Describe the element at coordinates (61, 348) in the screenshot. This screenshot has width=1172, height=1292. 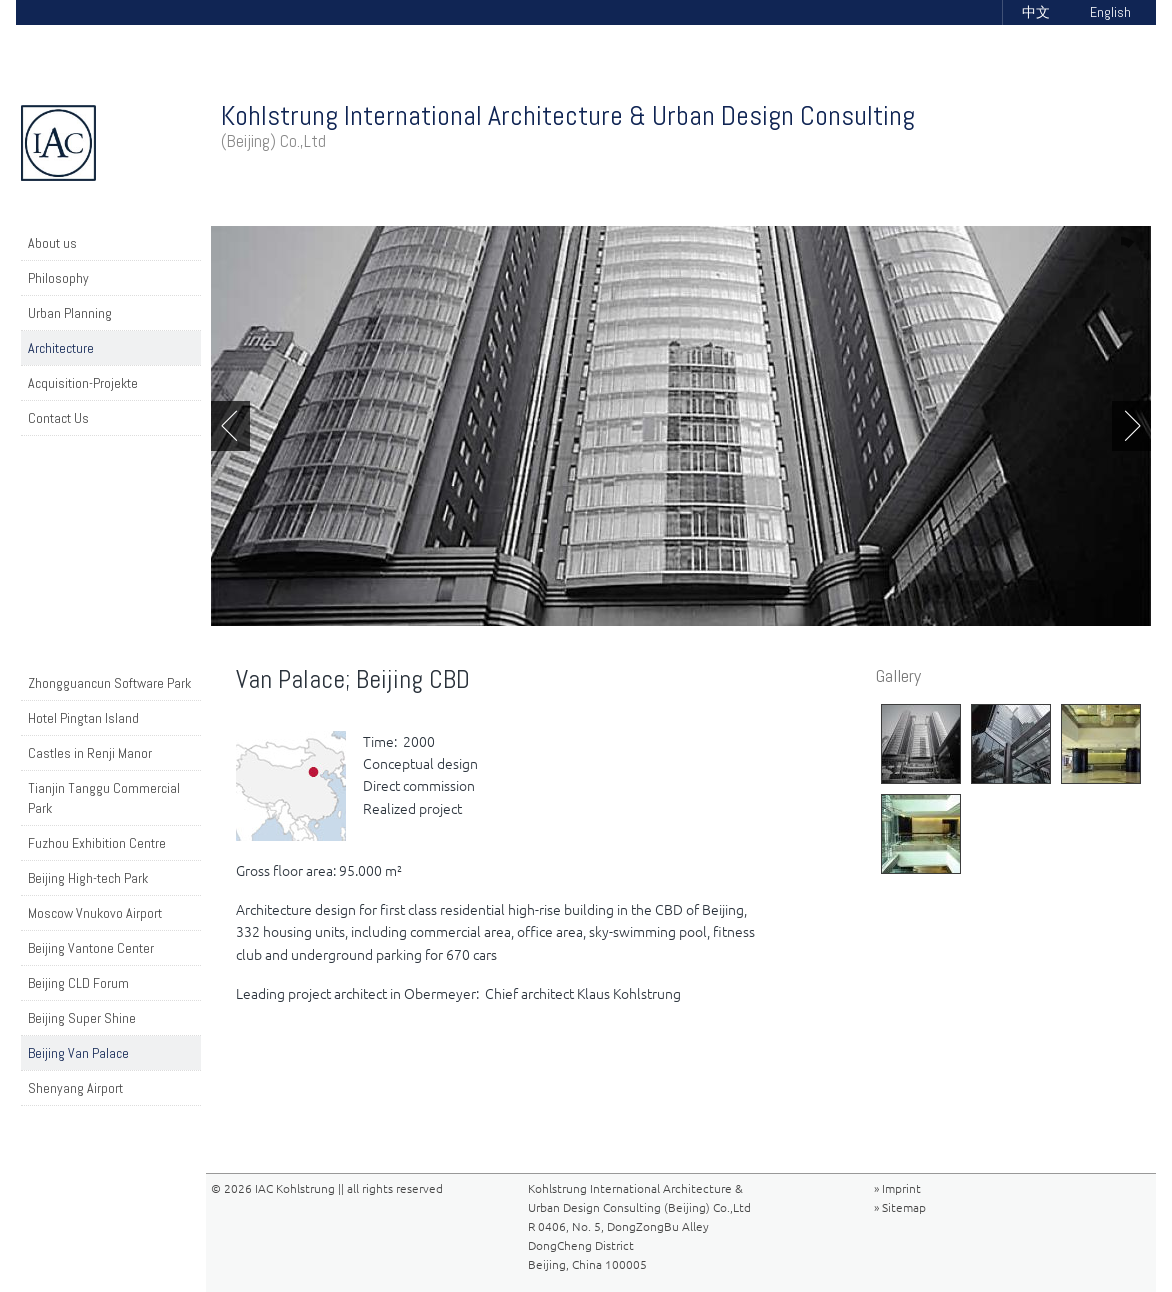
I see `Architecture` at that location.